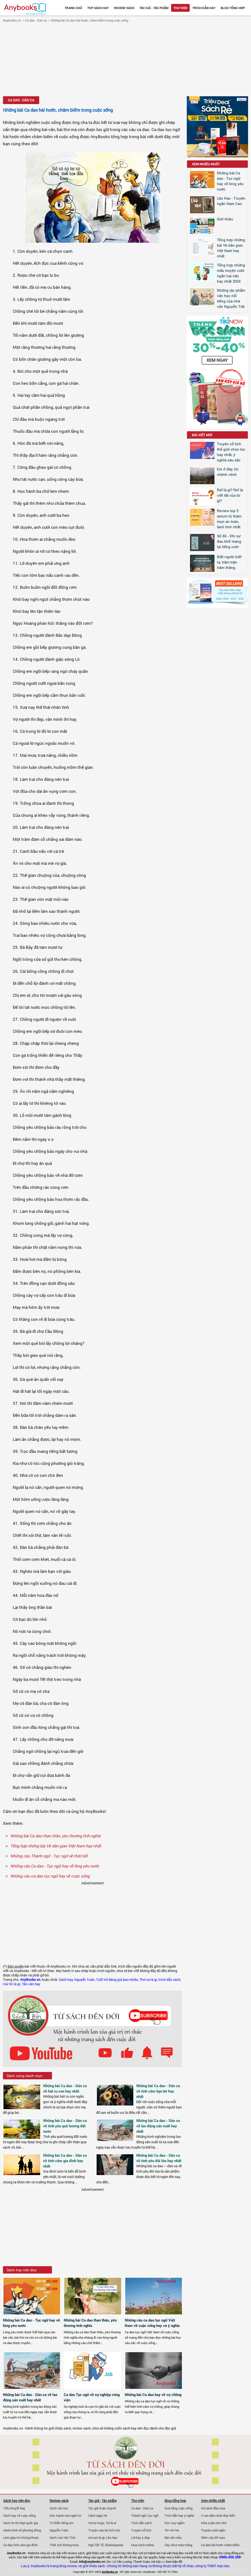 The width and height of the screenshot is (251, 2576). I want to click on Tổng hợp những bài Vè dân gian Việt Nam hay nhất, so click(55, 1845).